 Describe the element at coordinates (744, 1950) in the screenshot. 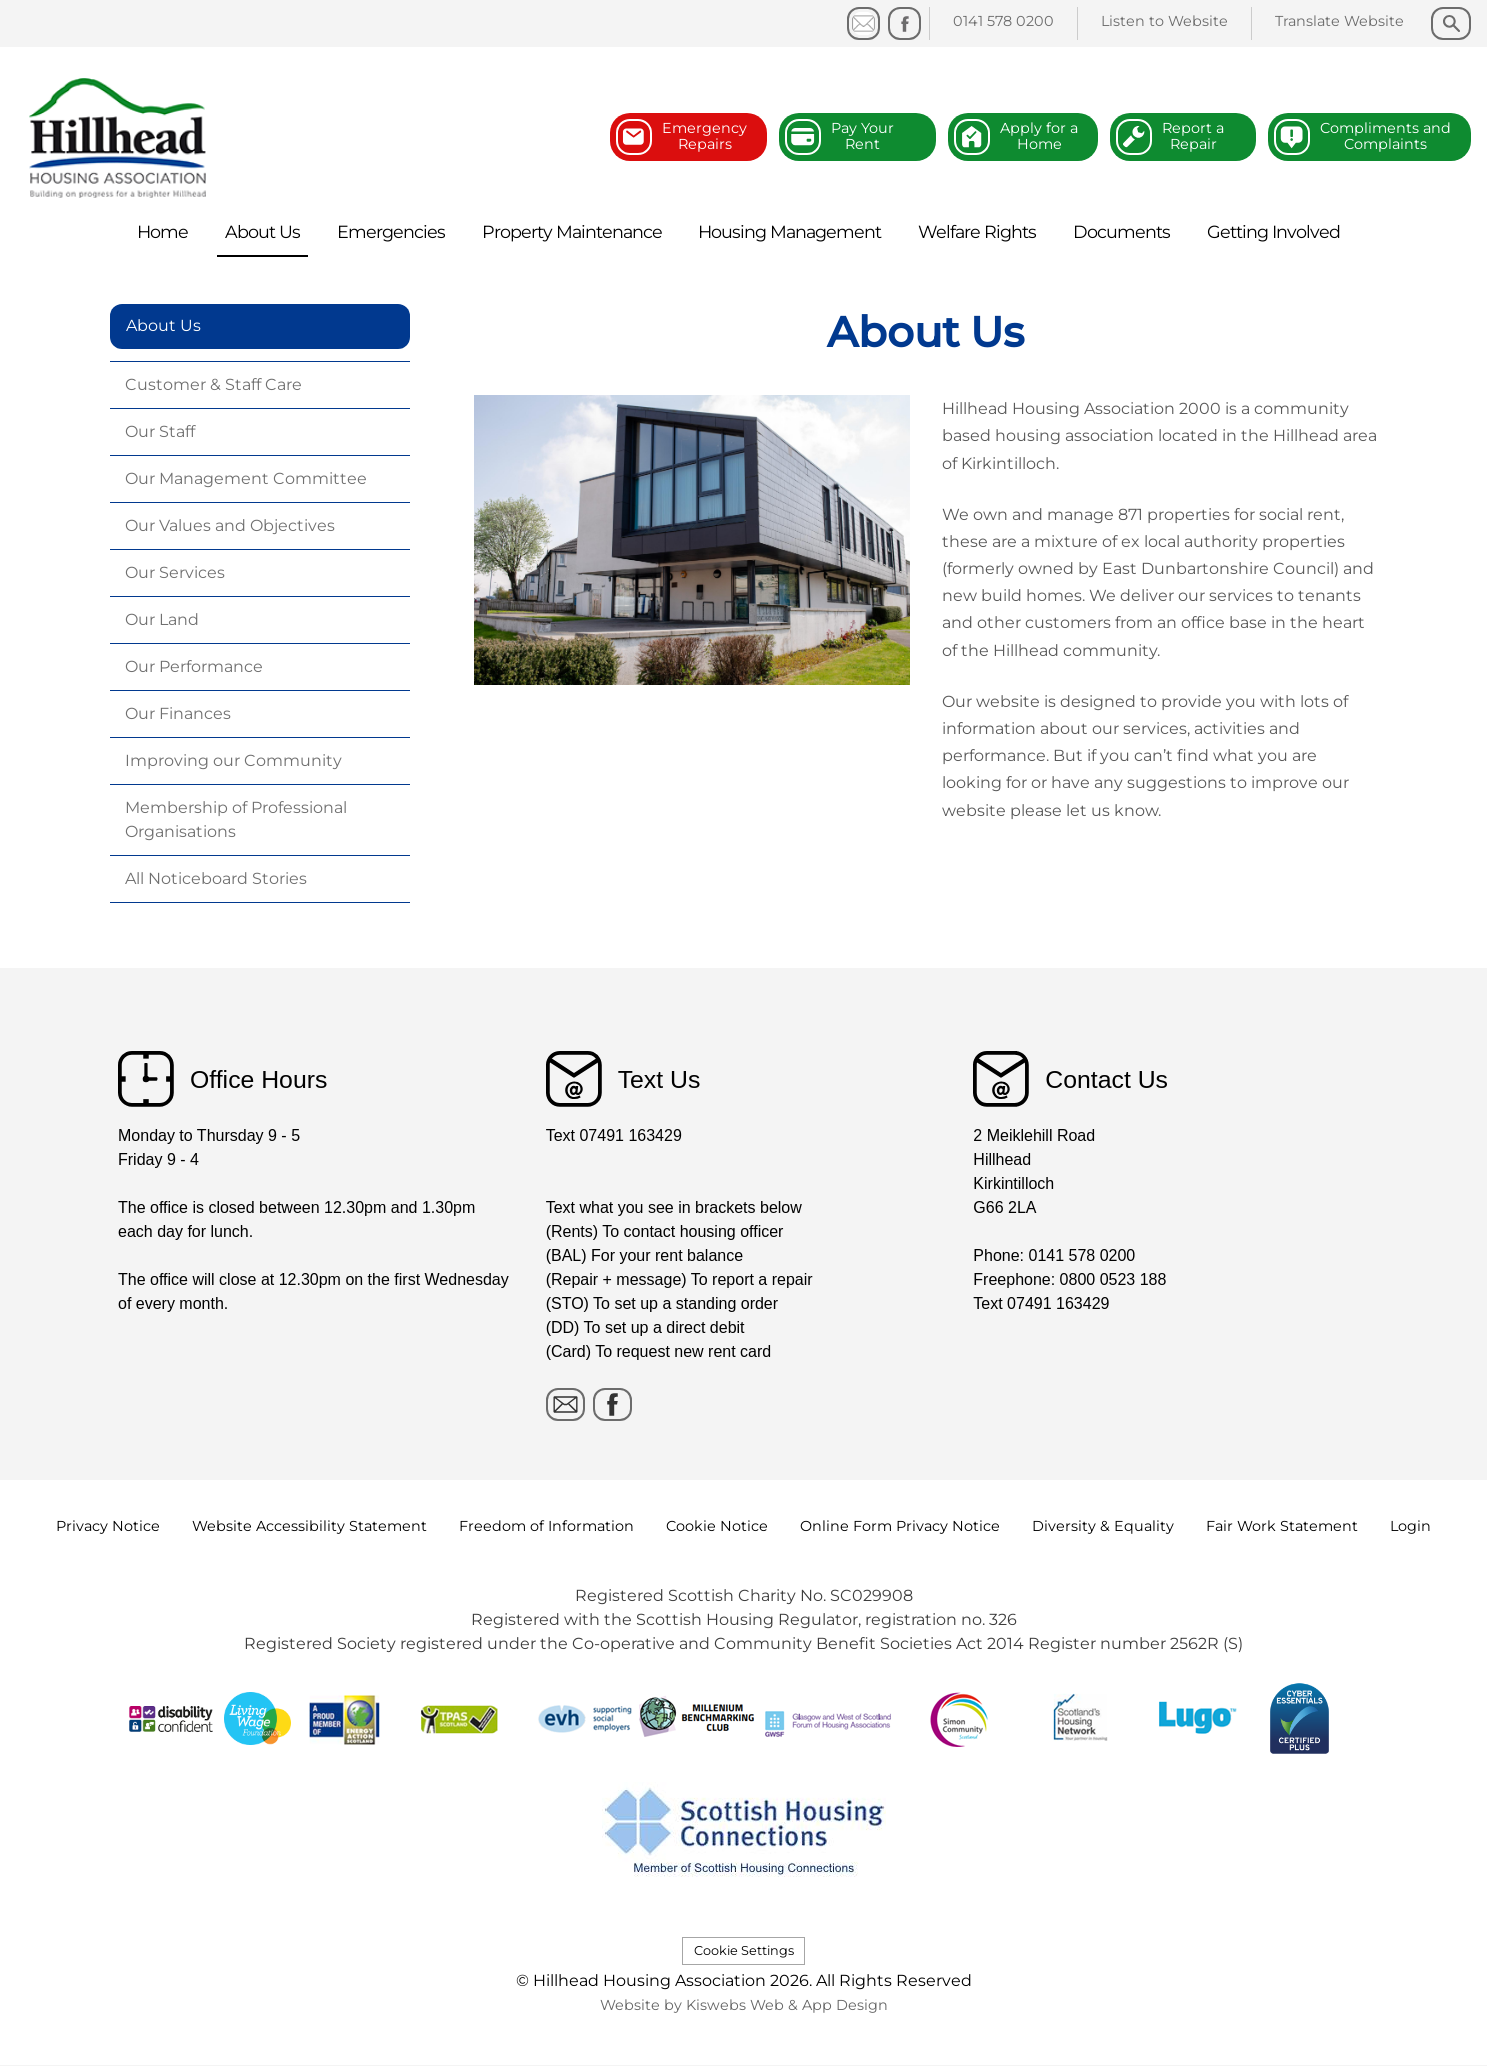

I see `Cookie Settings` at that location.